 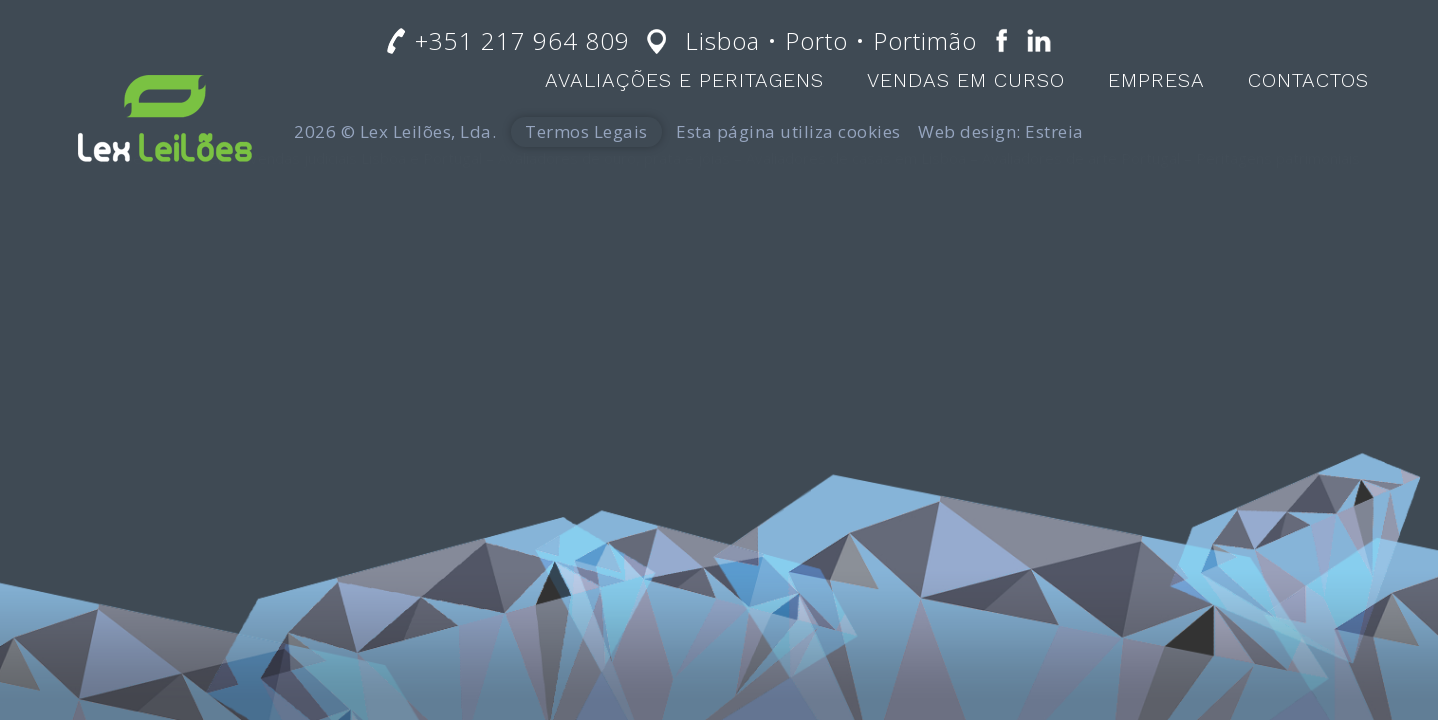 I want to click on Vendas em Curso, so click(x=966, y=80).